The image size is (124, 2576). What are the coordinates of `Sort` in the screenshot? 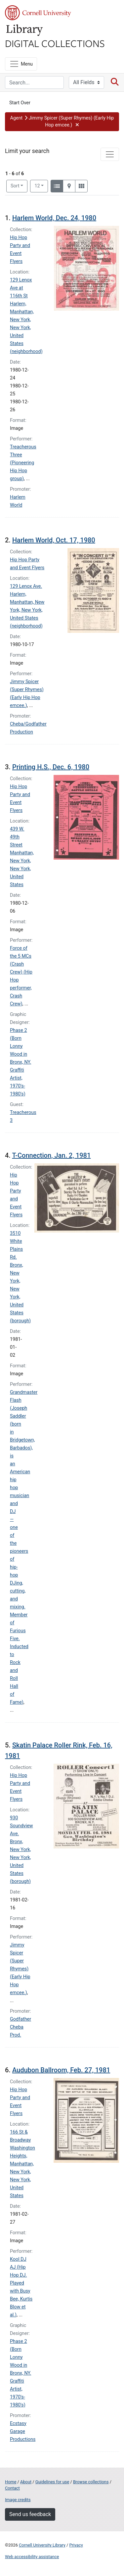 It's located at (15, 186).